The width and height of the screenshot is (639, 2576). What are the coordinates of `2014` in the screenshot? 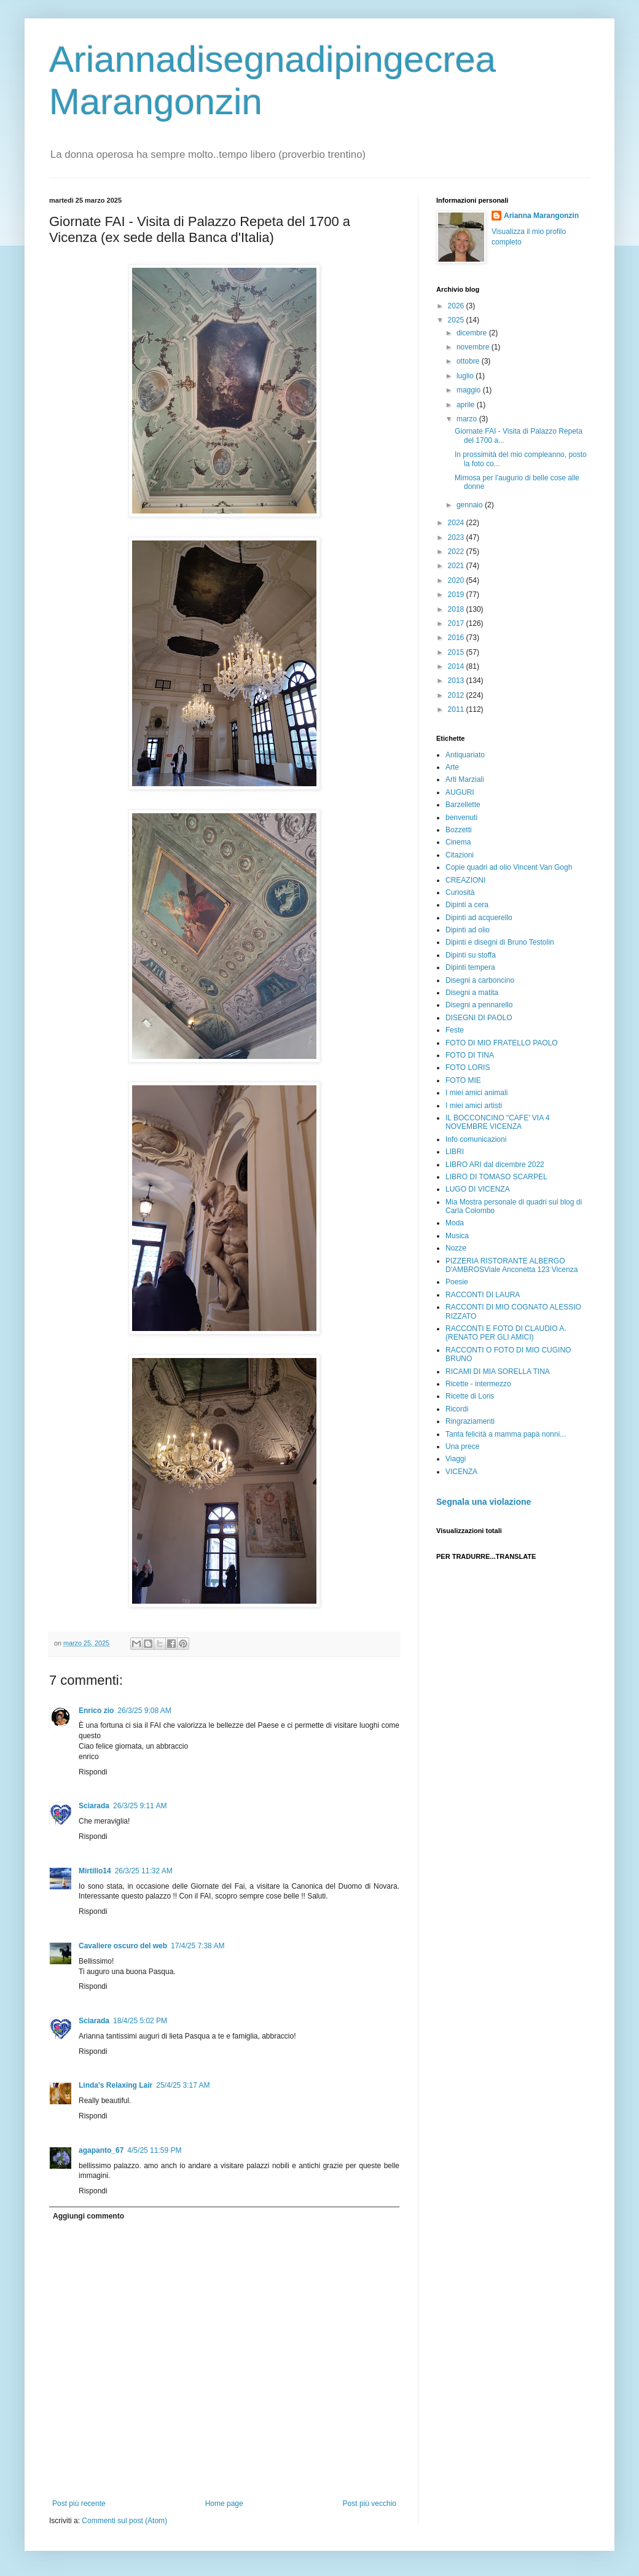 It's located at (457, 666).